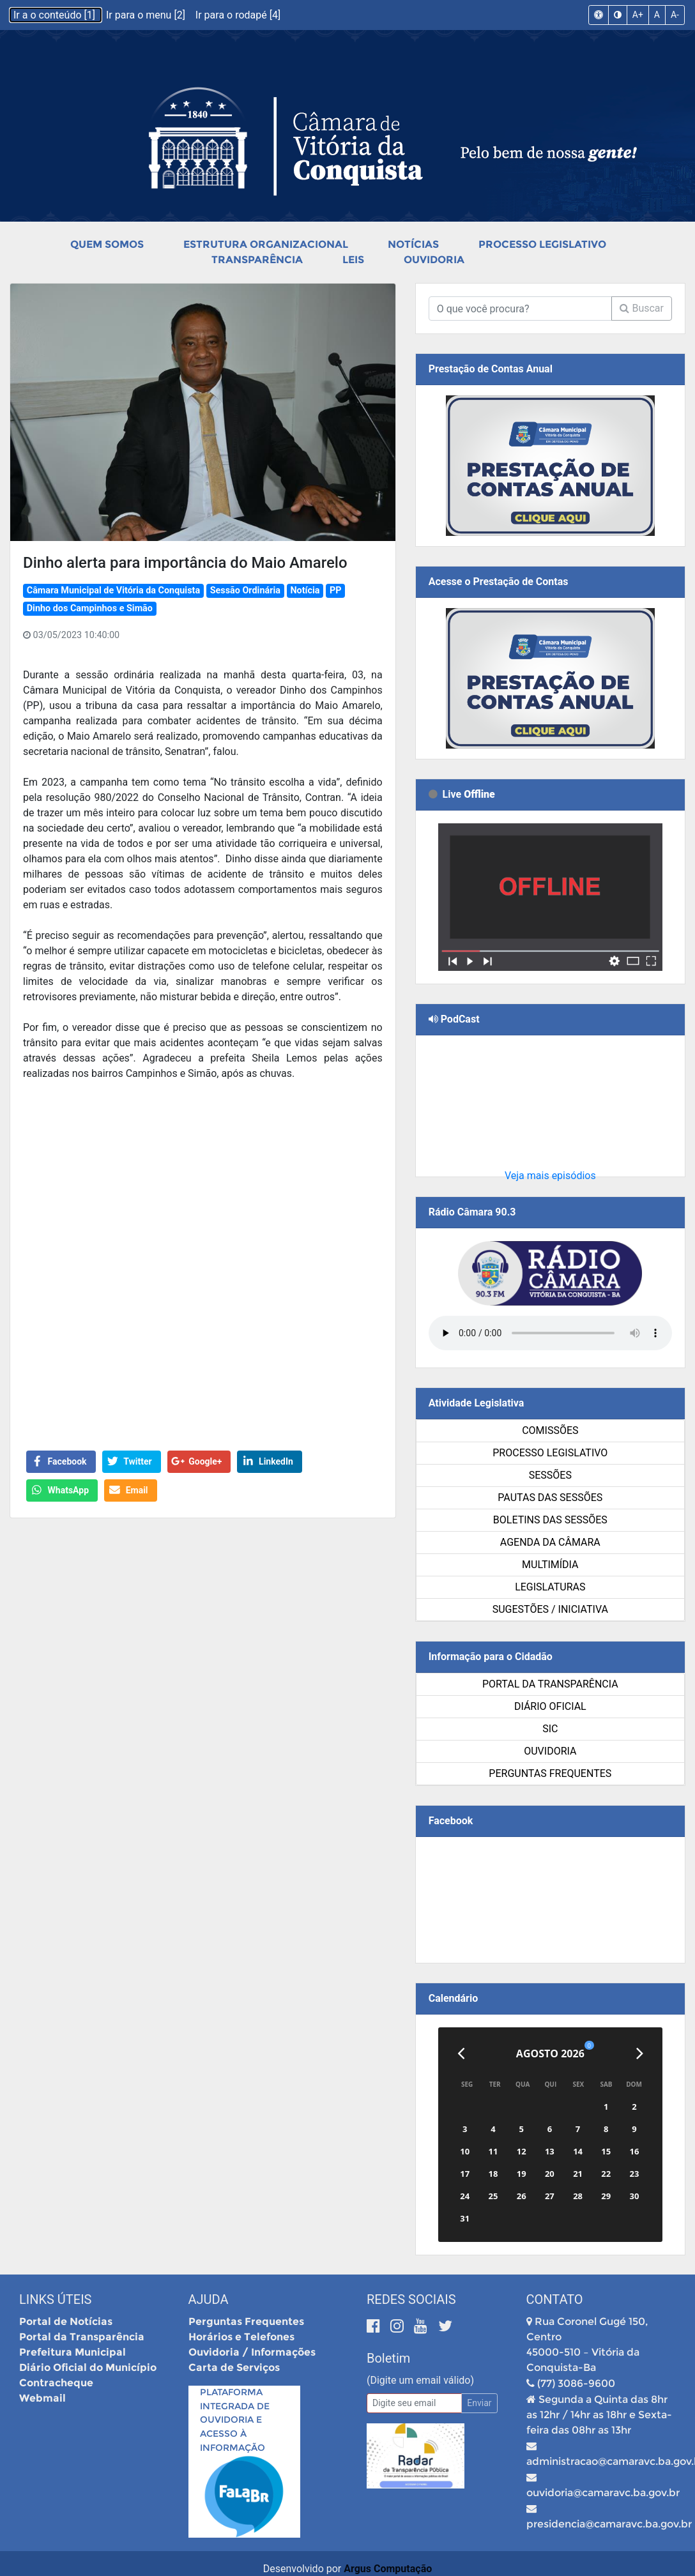  Describe the element at coordinates (637, 15) in the screenshot. I see `A+` at that location.